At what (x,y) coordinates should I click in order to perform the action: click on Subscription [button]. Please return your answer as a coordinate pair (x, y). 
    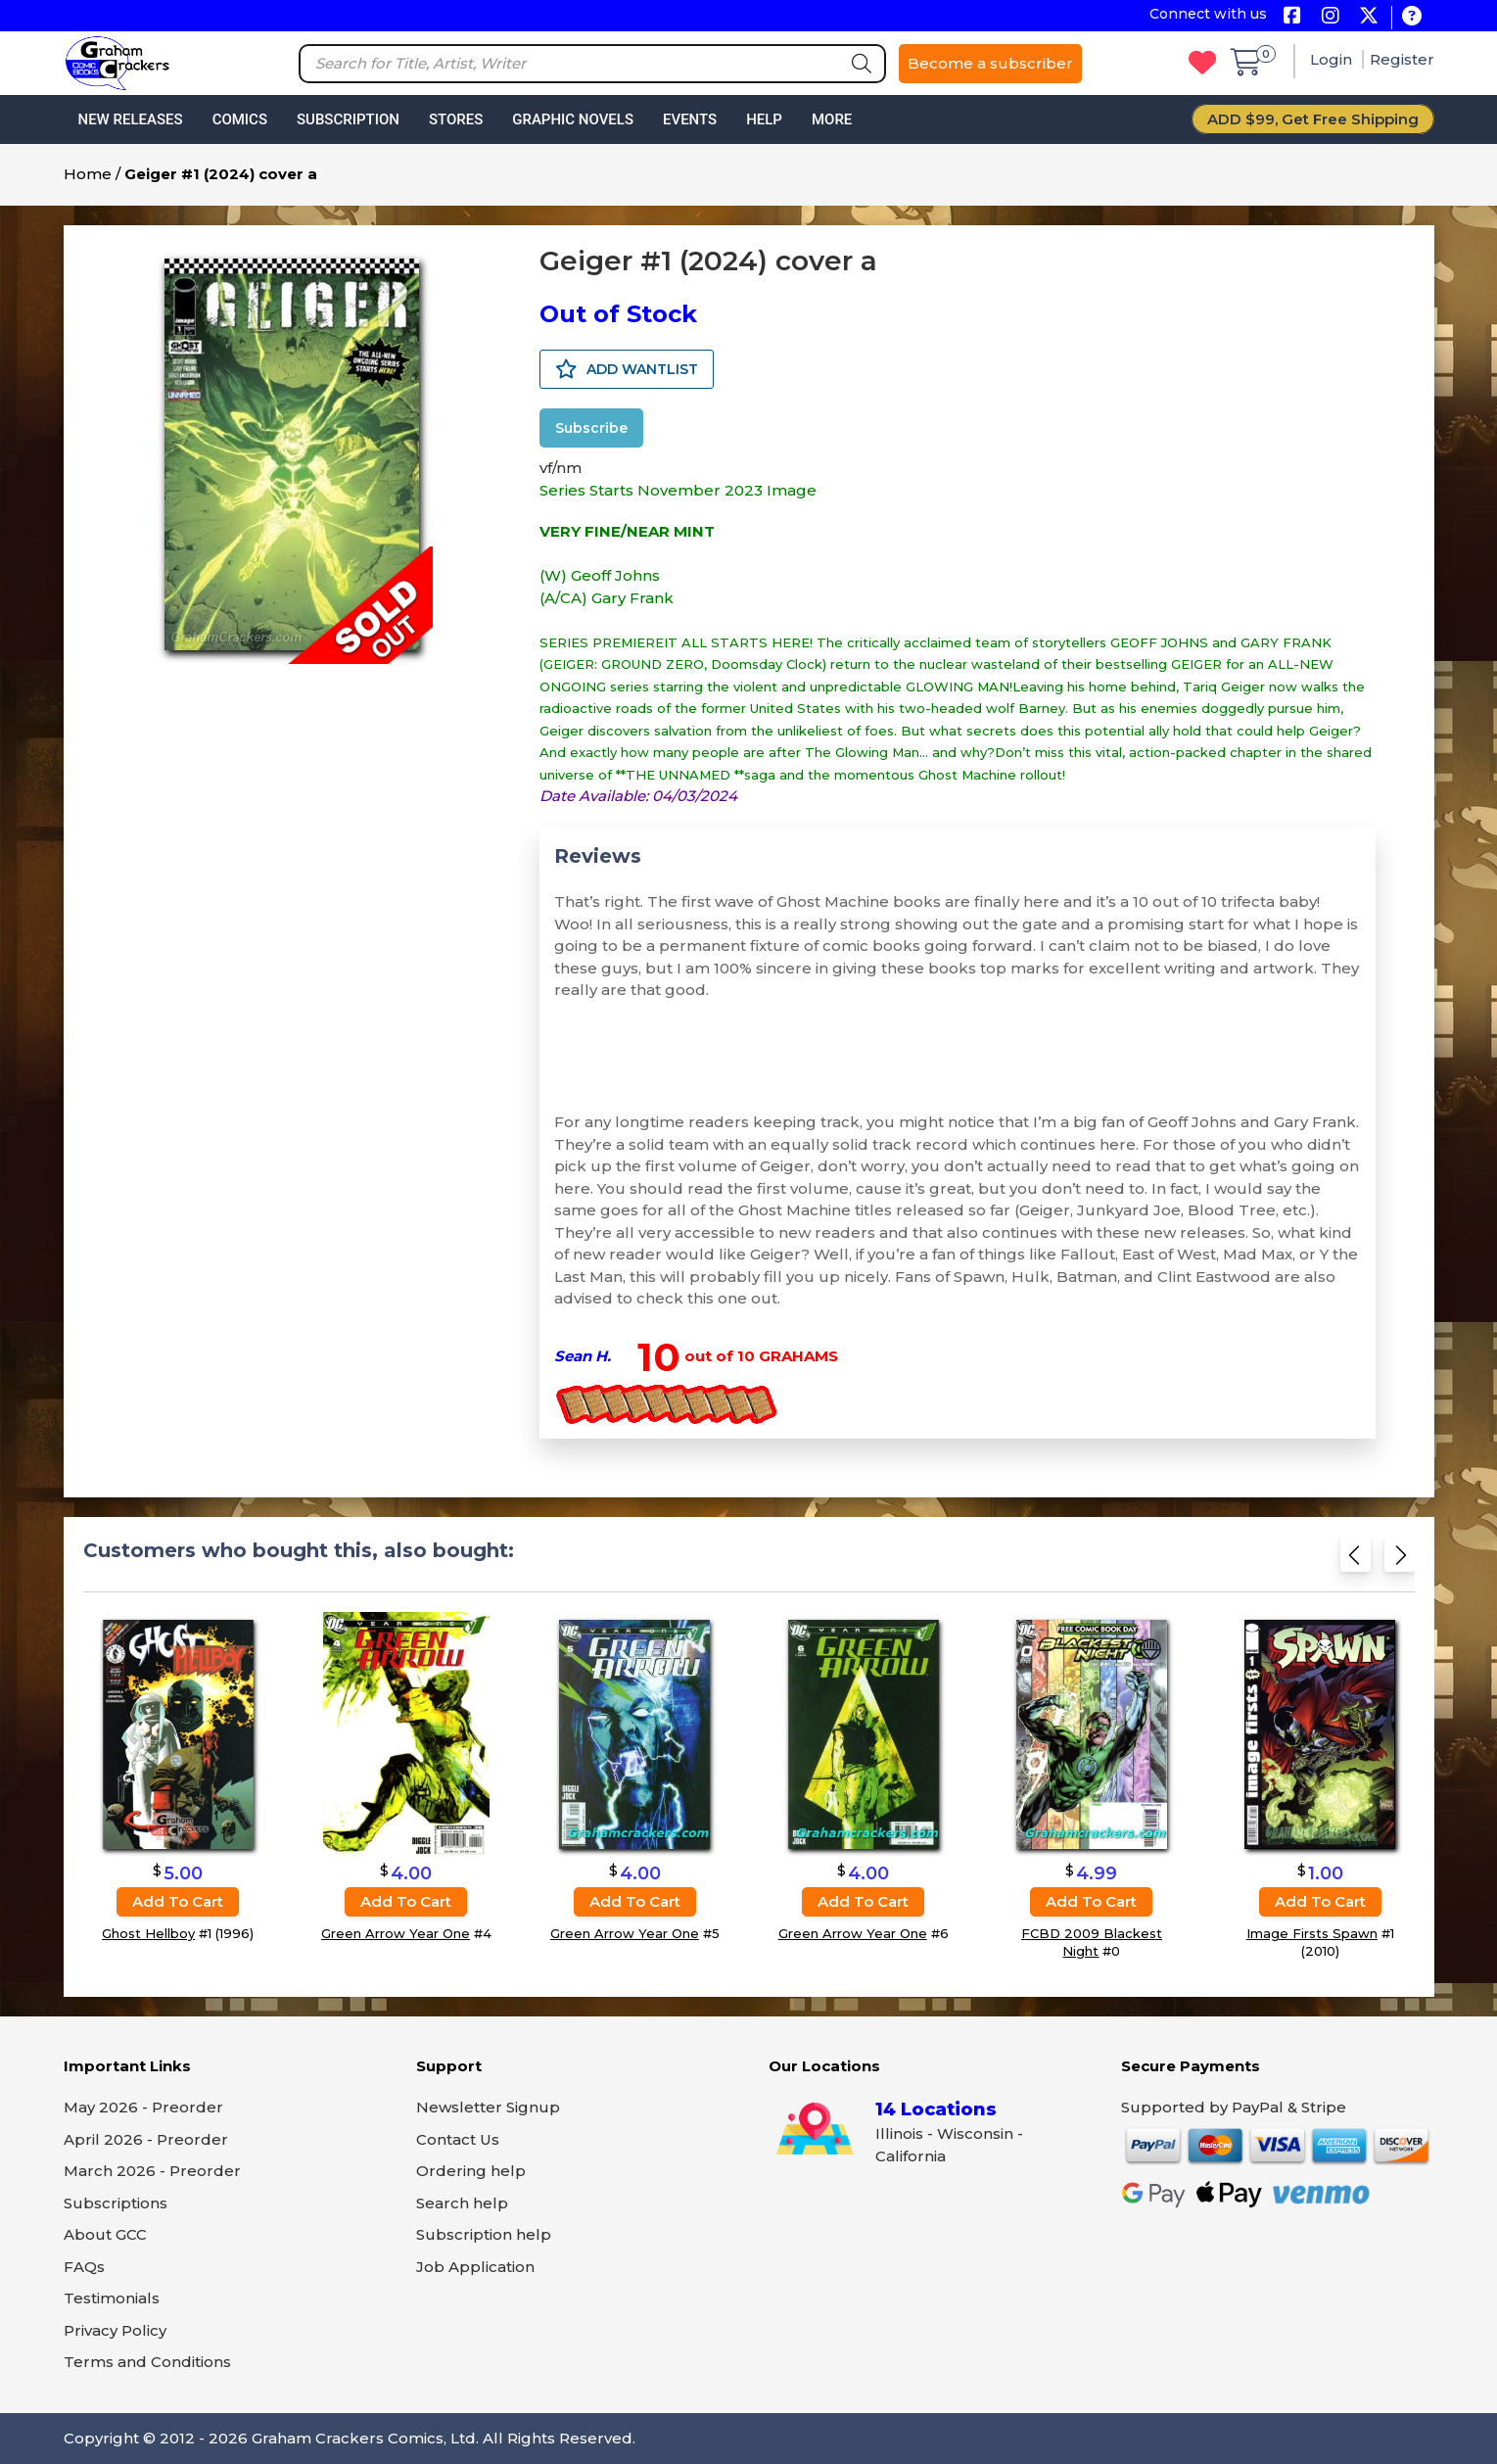
    Looking at the image, I should click on (348, 119).